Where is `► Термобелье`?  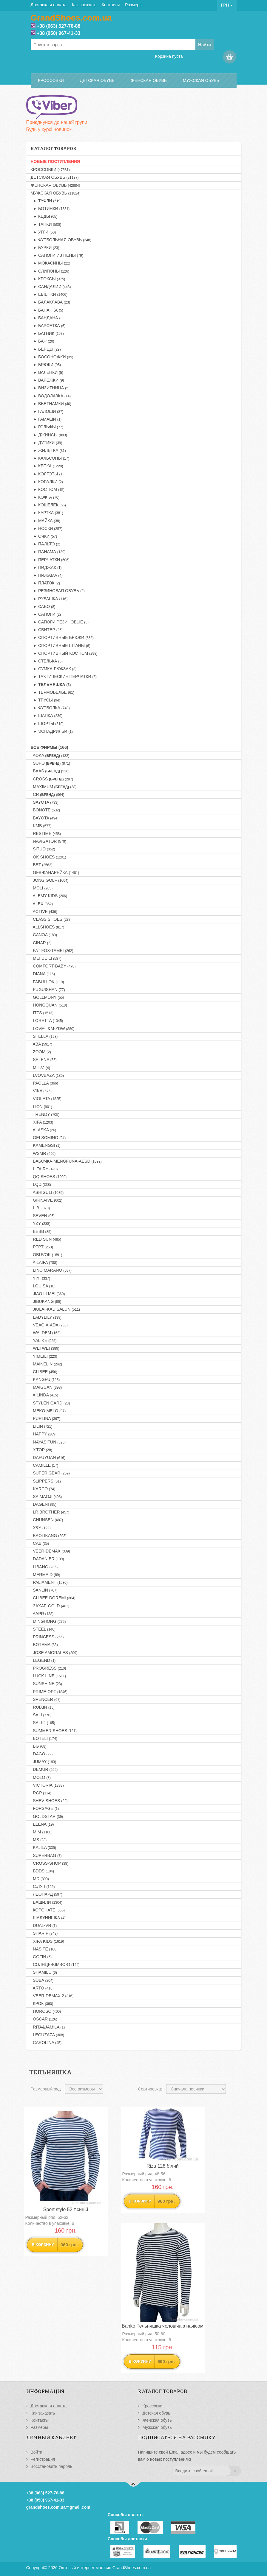
► Термобелье is located at coordinates (52, 692).